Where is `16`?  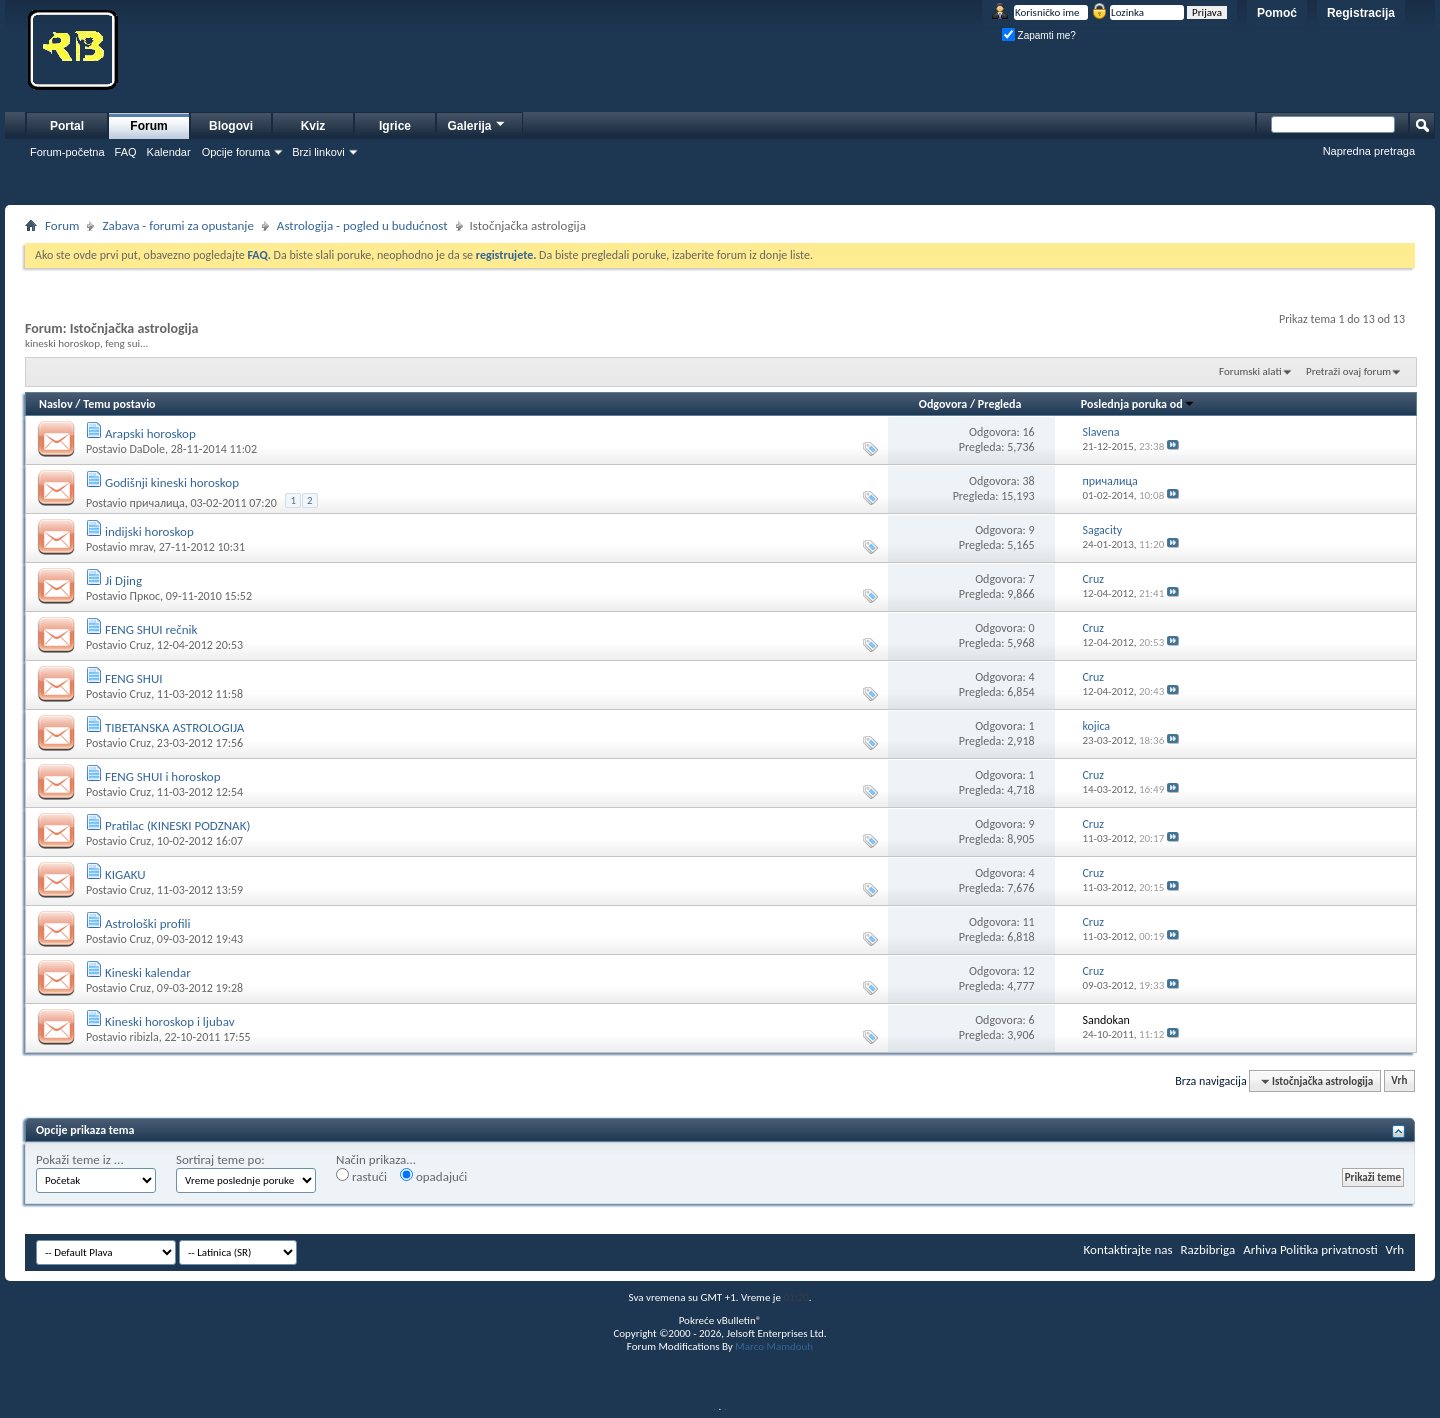 16 is located at coordinates (1028, 432).